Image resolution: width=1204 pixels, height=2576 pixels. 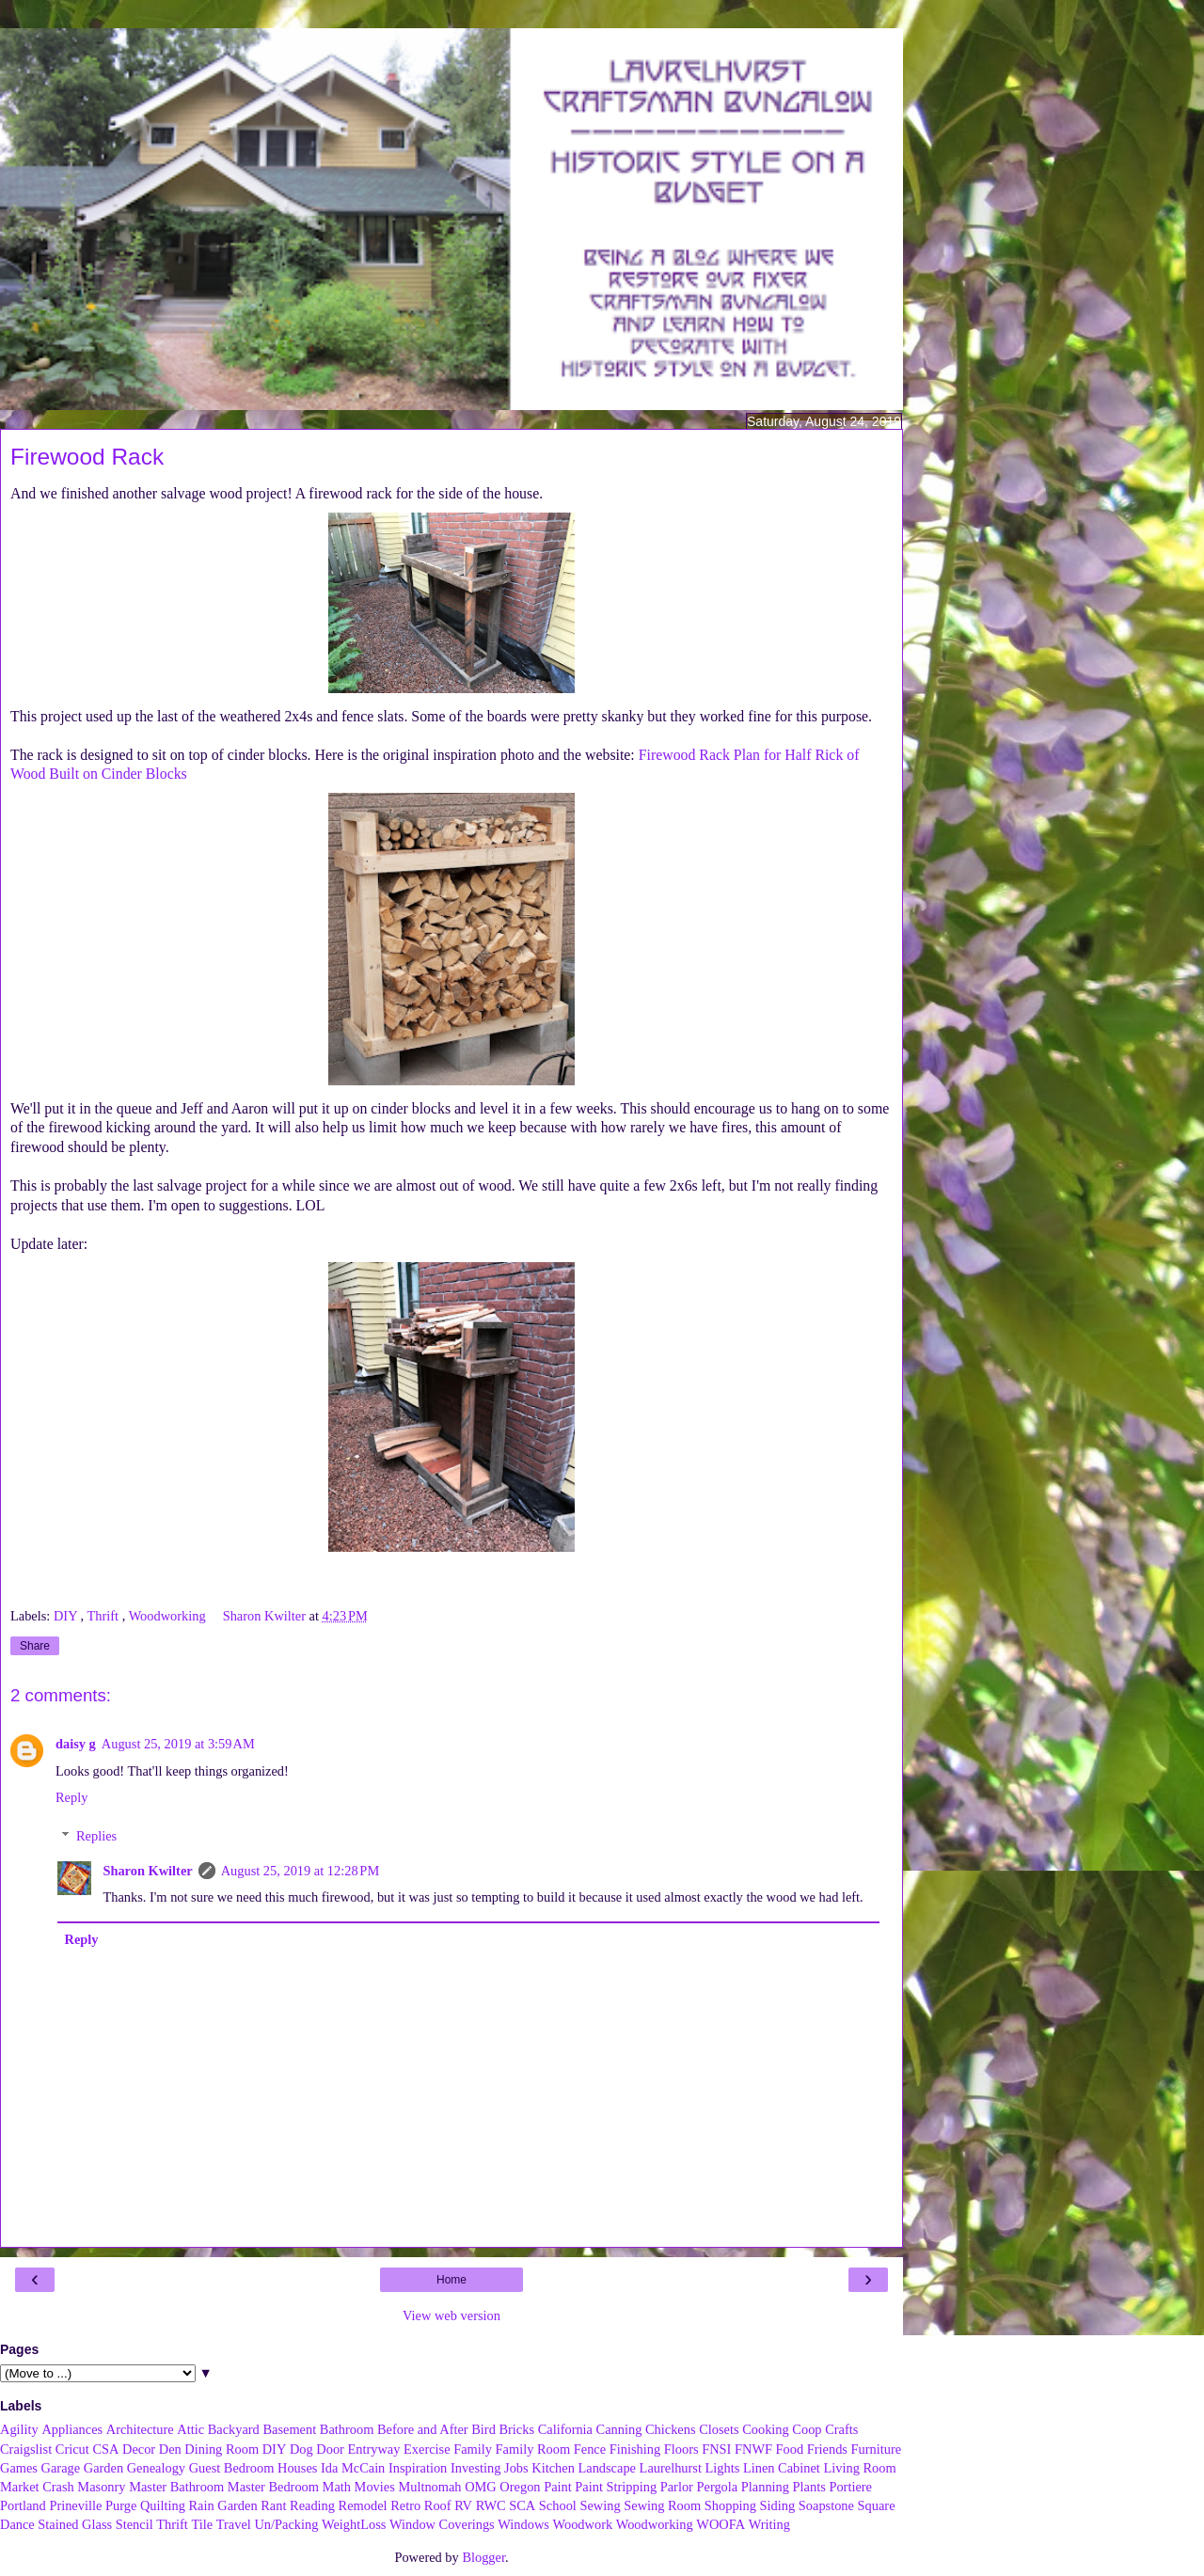 What do you see at coordinates (75, 2505) in the screenshot?
I see `Prineville` at bounding box center [75, 2505].